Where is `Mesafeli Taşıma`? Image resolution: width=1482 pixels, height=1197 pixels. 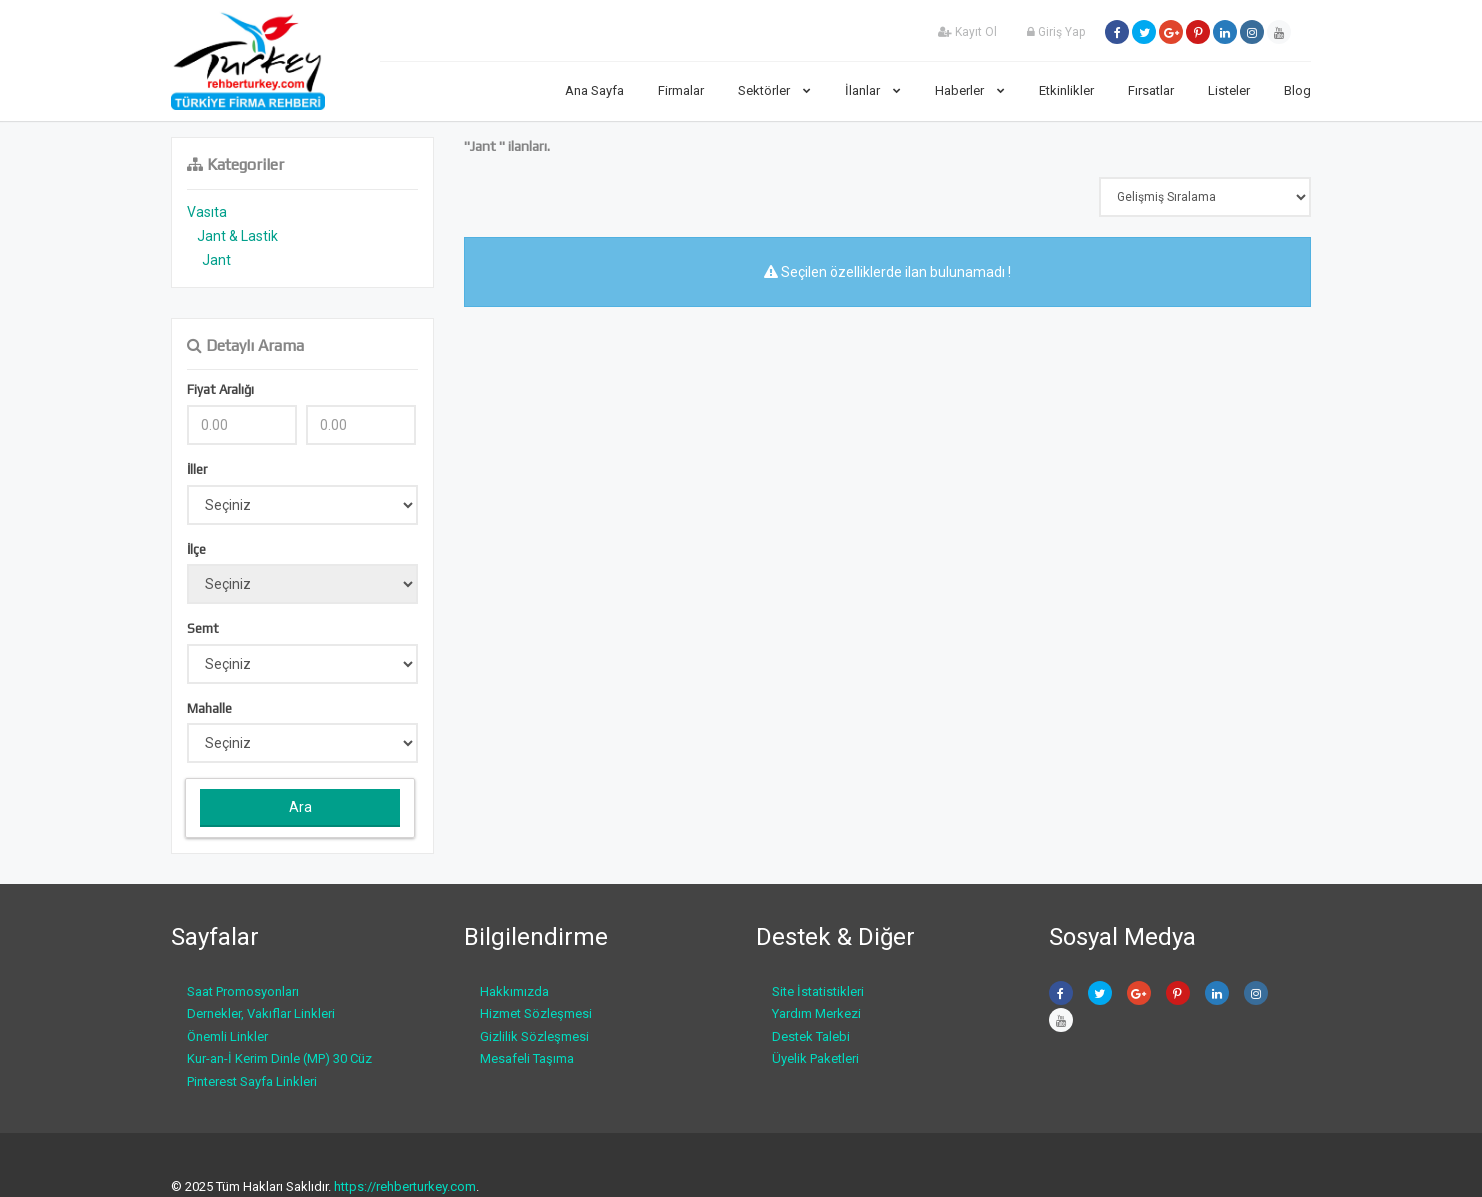 Mesafeli Taşıma is located at coordinates (527, 1058).